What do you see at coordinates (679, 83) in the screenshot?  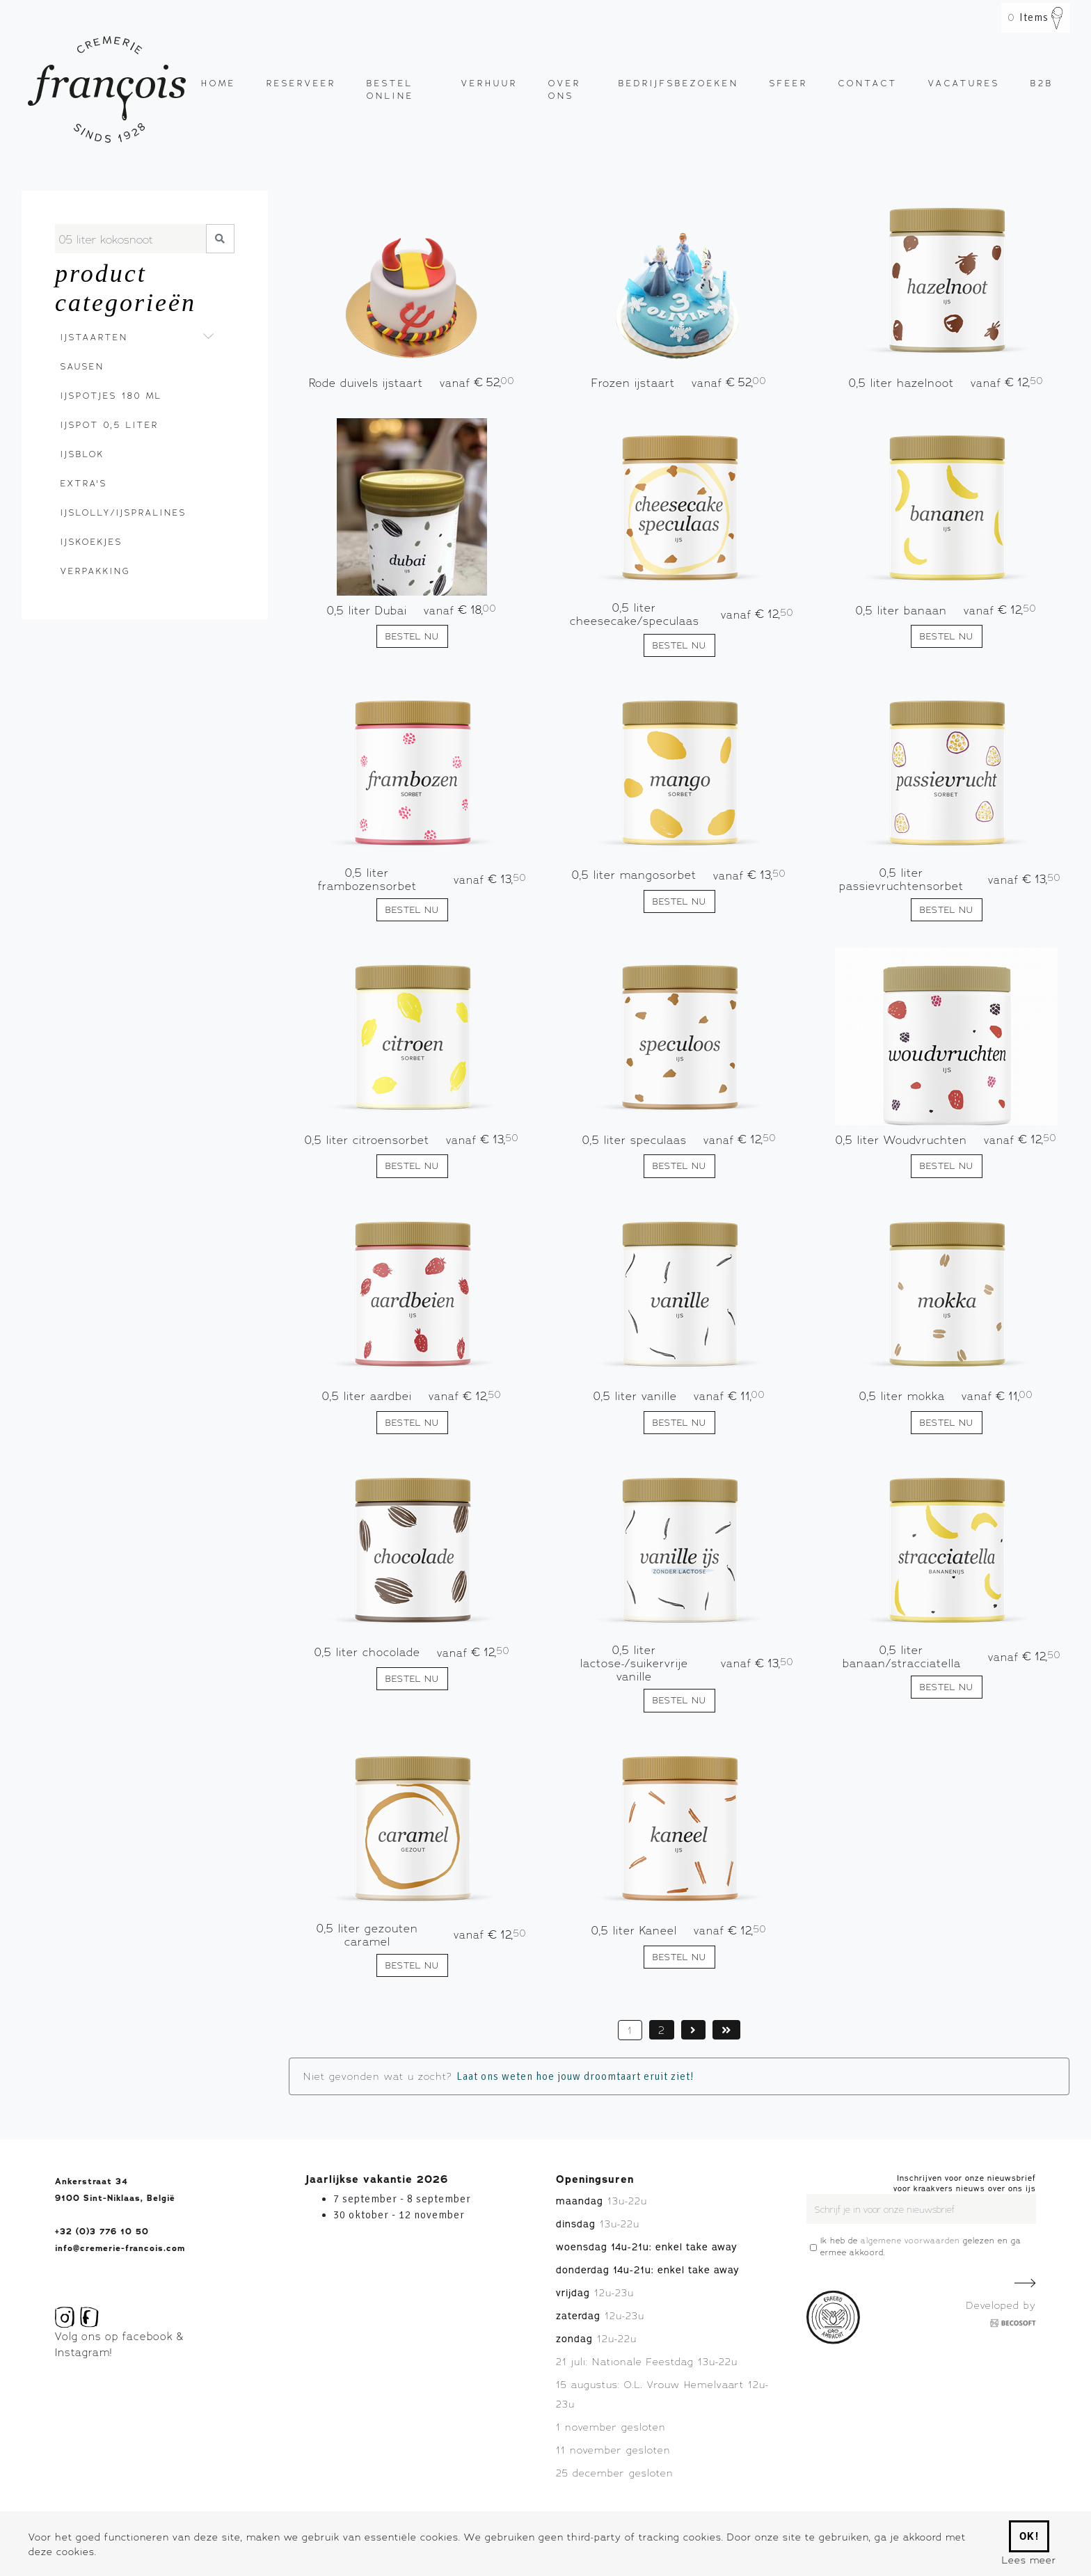 I see `Bedrijfsbezoeken` at bounding box center [679, 83].